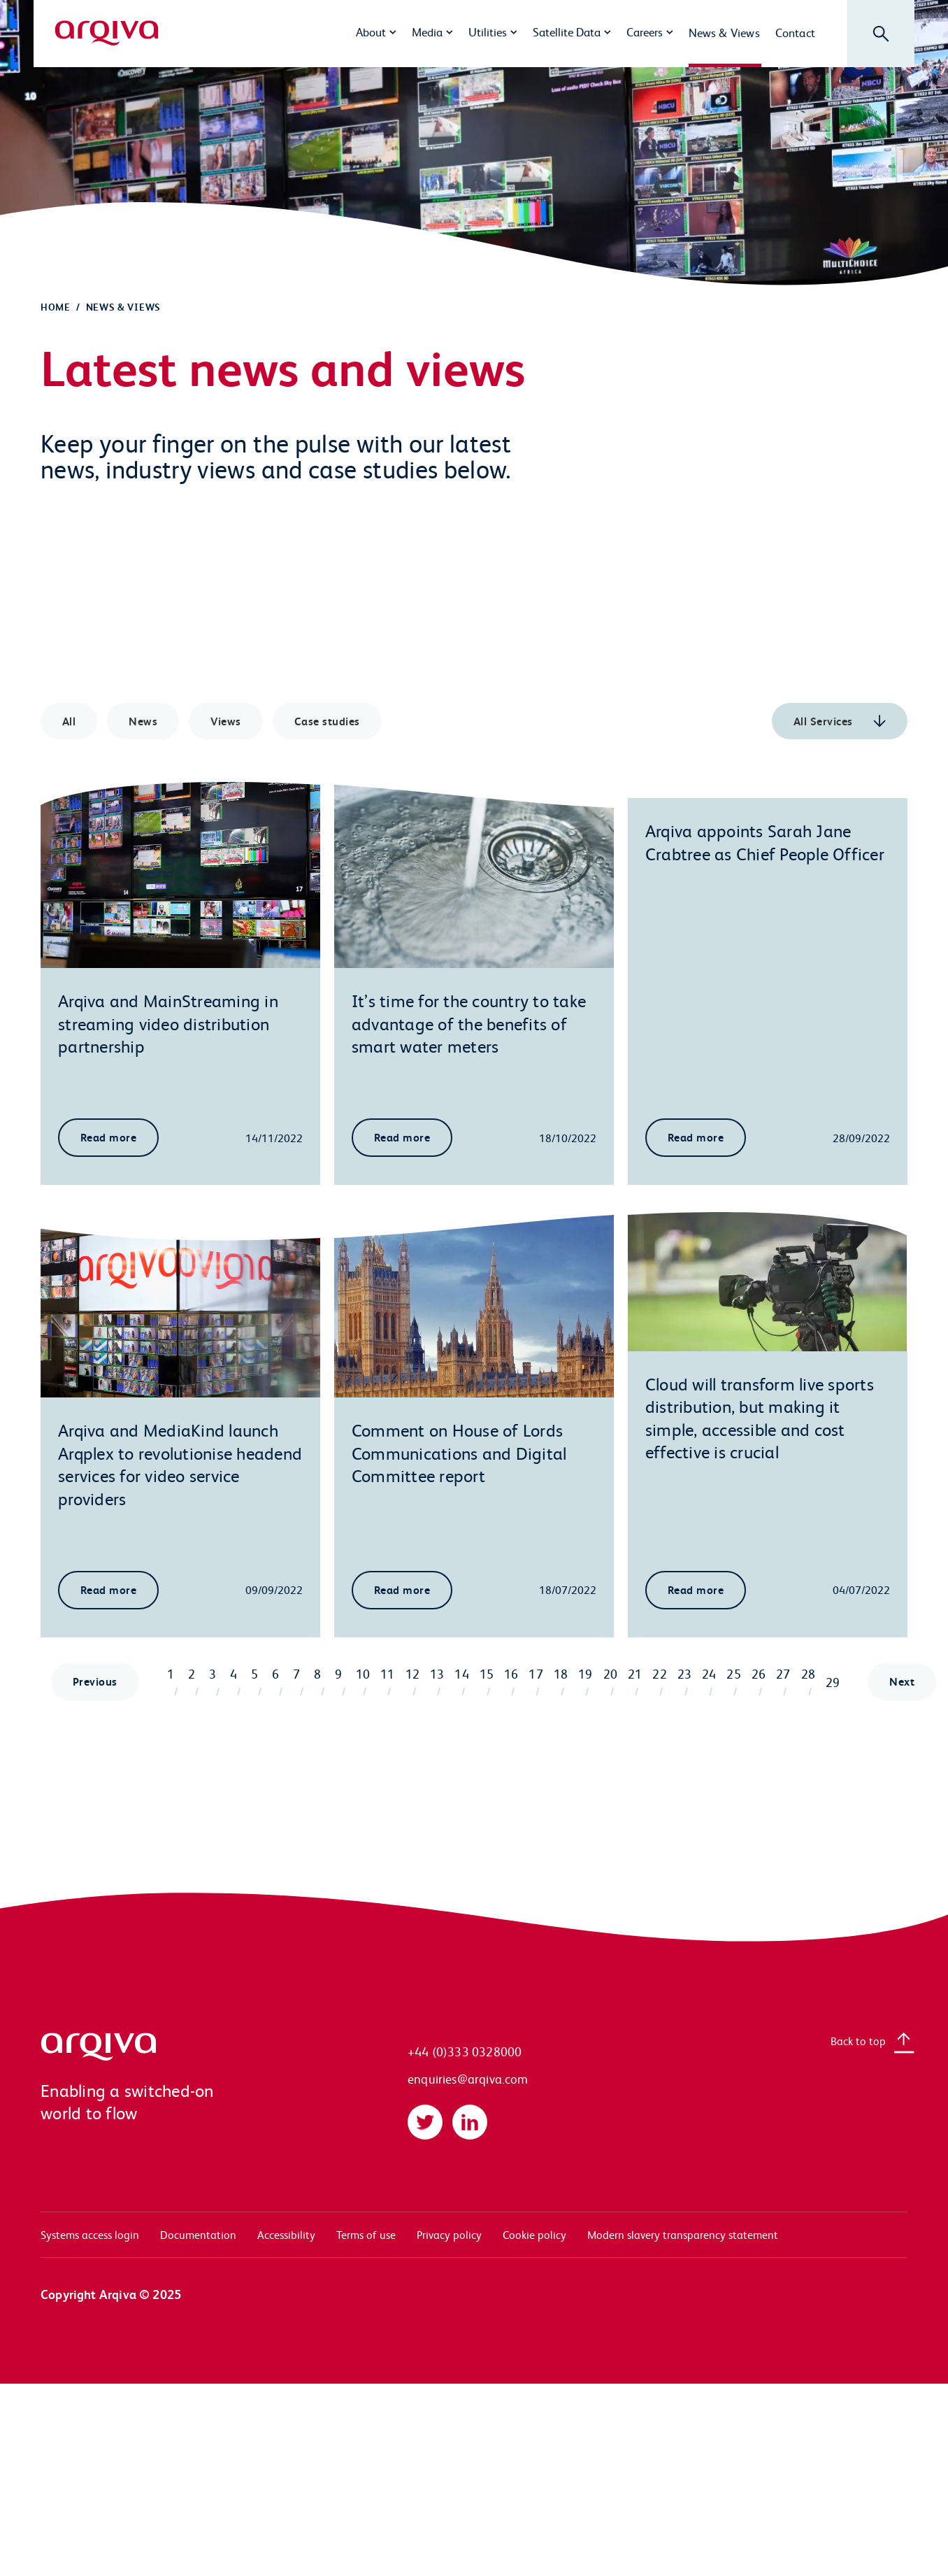 The width and height of the screenshot is (948, 2576). I want to click on Home, so click(56, 306).